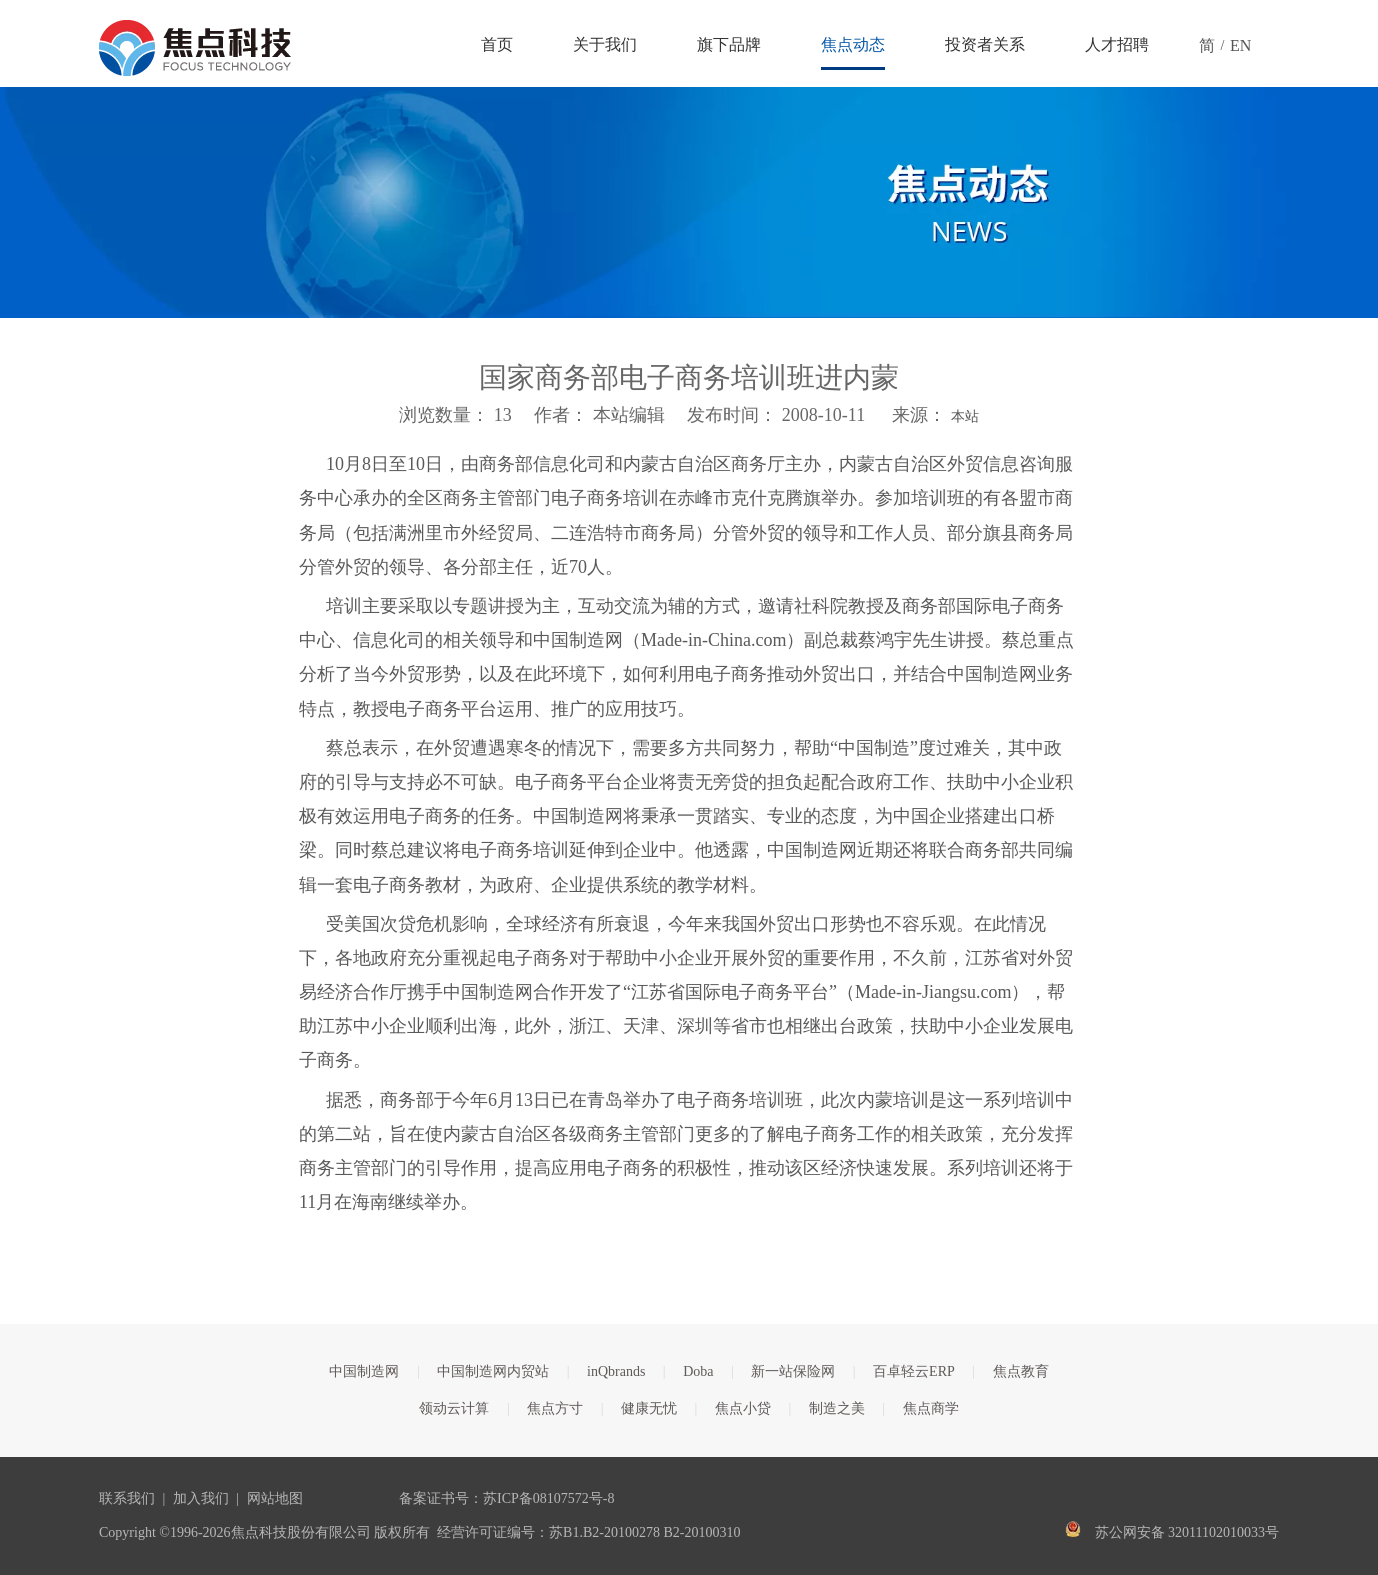 This screenshot has height=1575, width=1378. I want to click on 焦点教育, so click(1021, 1371).